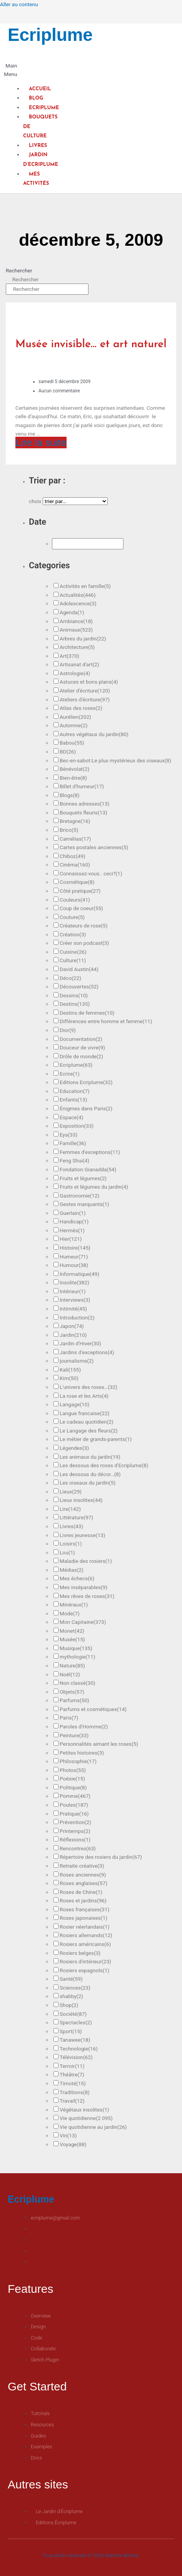 This screenshot has width=182, height=2576. I want to click on Jardin d'Hiver, so click(80, 1343).